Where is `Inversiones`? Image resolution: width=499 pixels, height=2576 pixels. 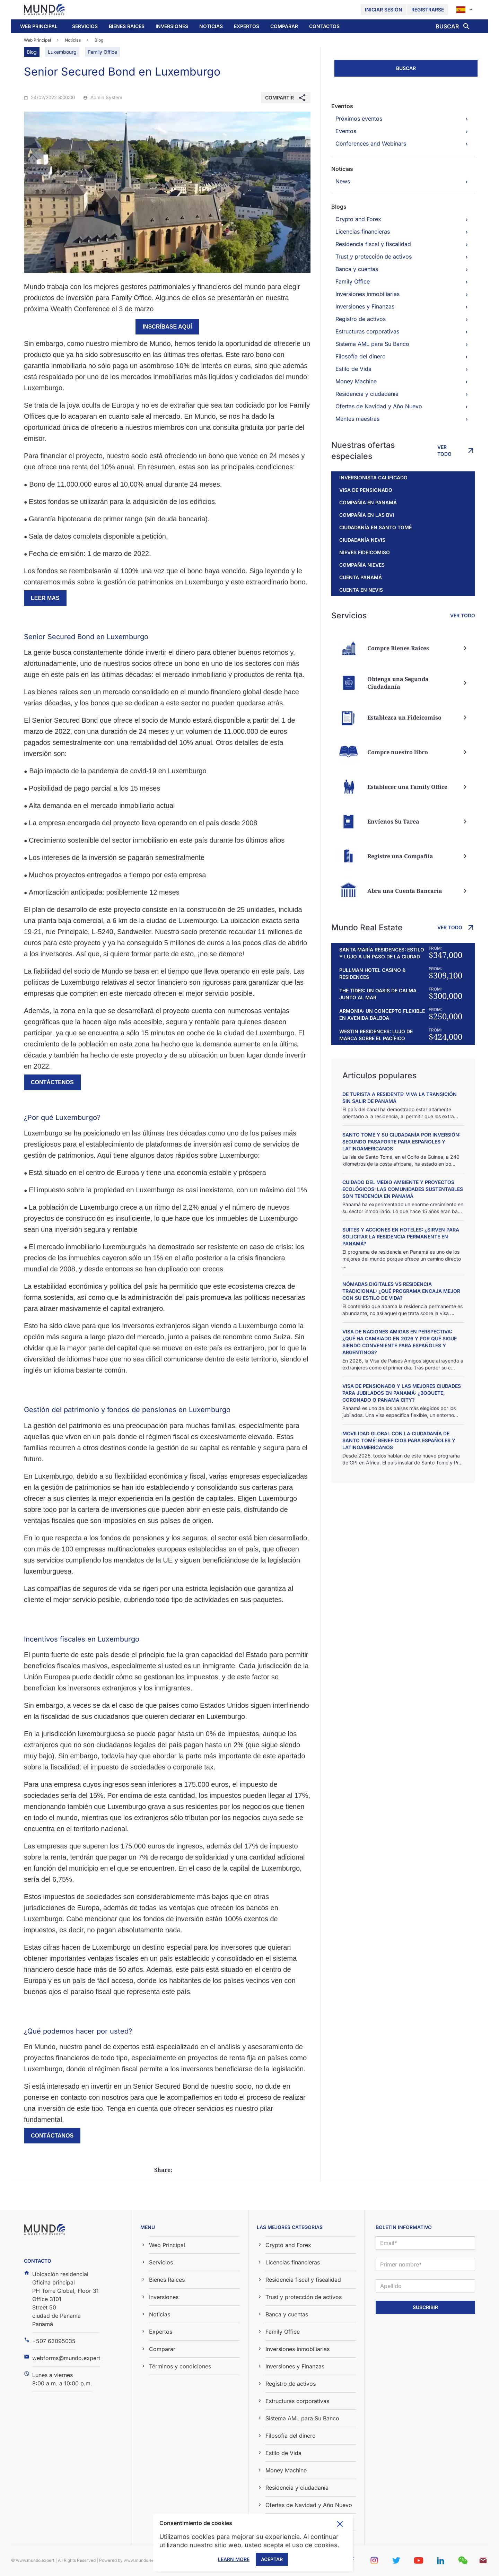 Inversiones is located at coordinates (172, 26).